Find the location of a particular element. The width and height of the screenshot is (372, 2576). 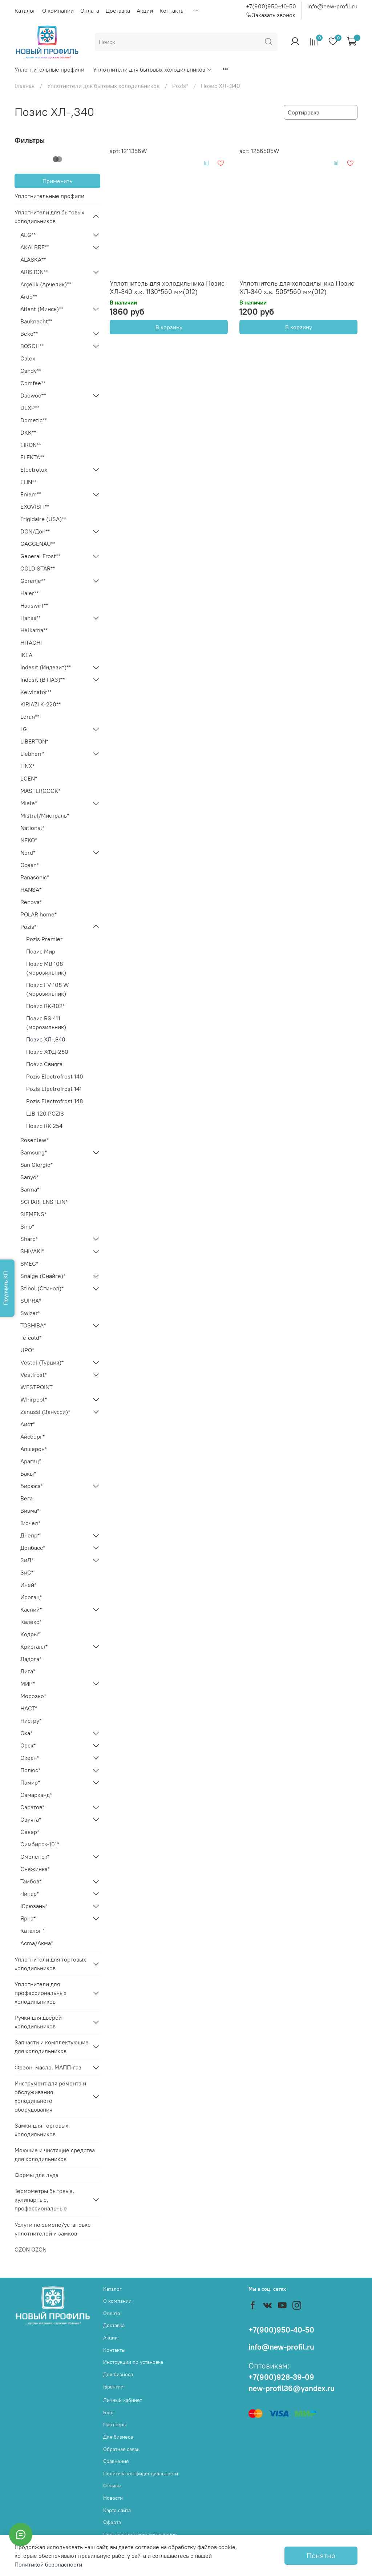

Понятно is located at coordinates (321, 2555).